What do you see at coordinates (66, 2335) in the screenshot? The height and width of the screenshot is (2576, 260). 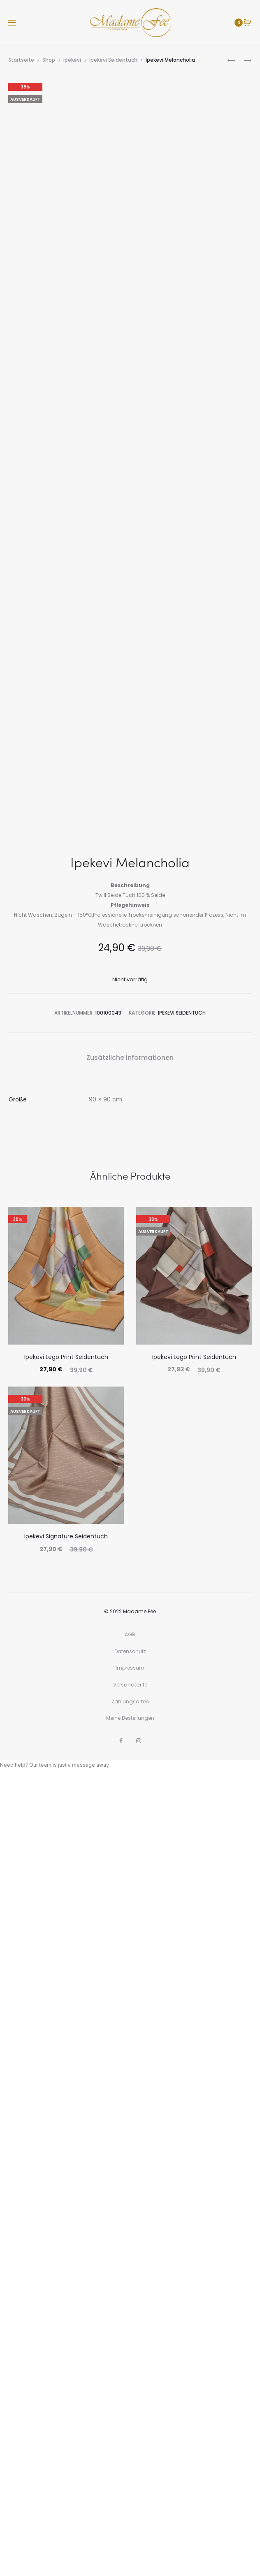 I see `Ipekevi Signature Seidentuch` at bounding box center [66, 2335].